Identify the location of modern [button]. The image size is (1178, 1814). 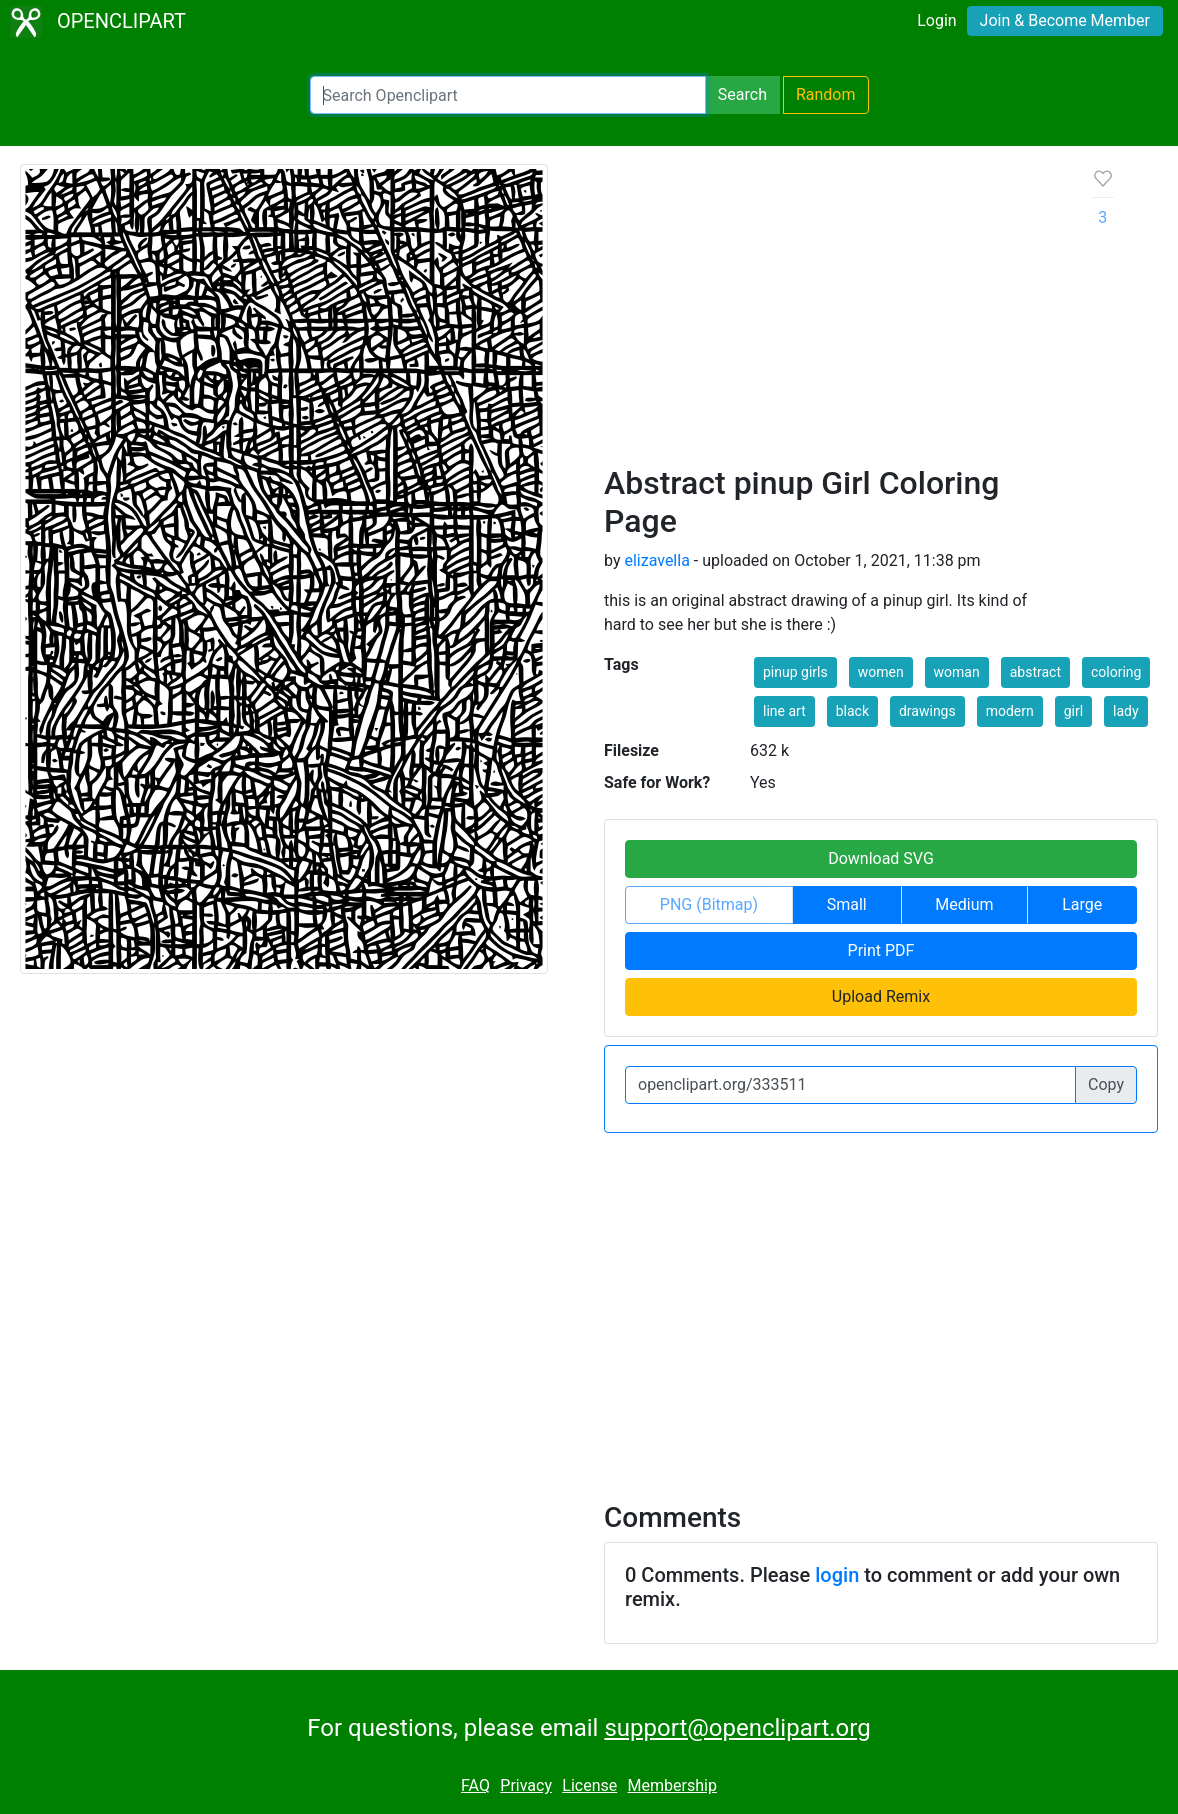
(1010, 711).